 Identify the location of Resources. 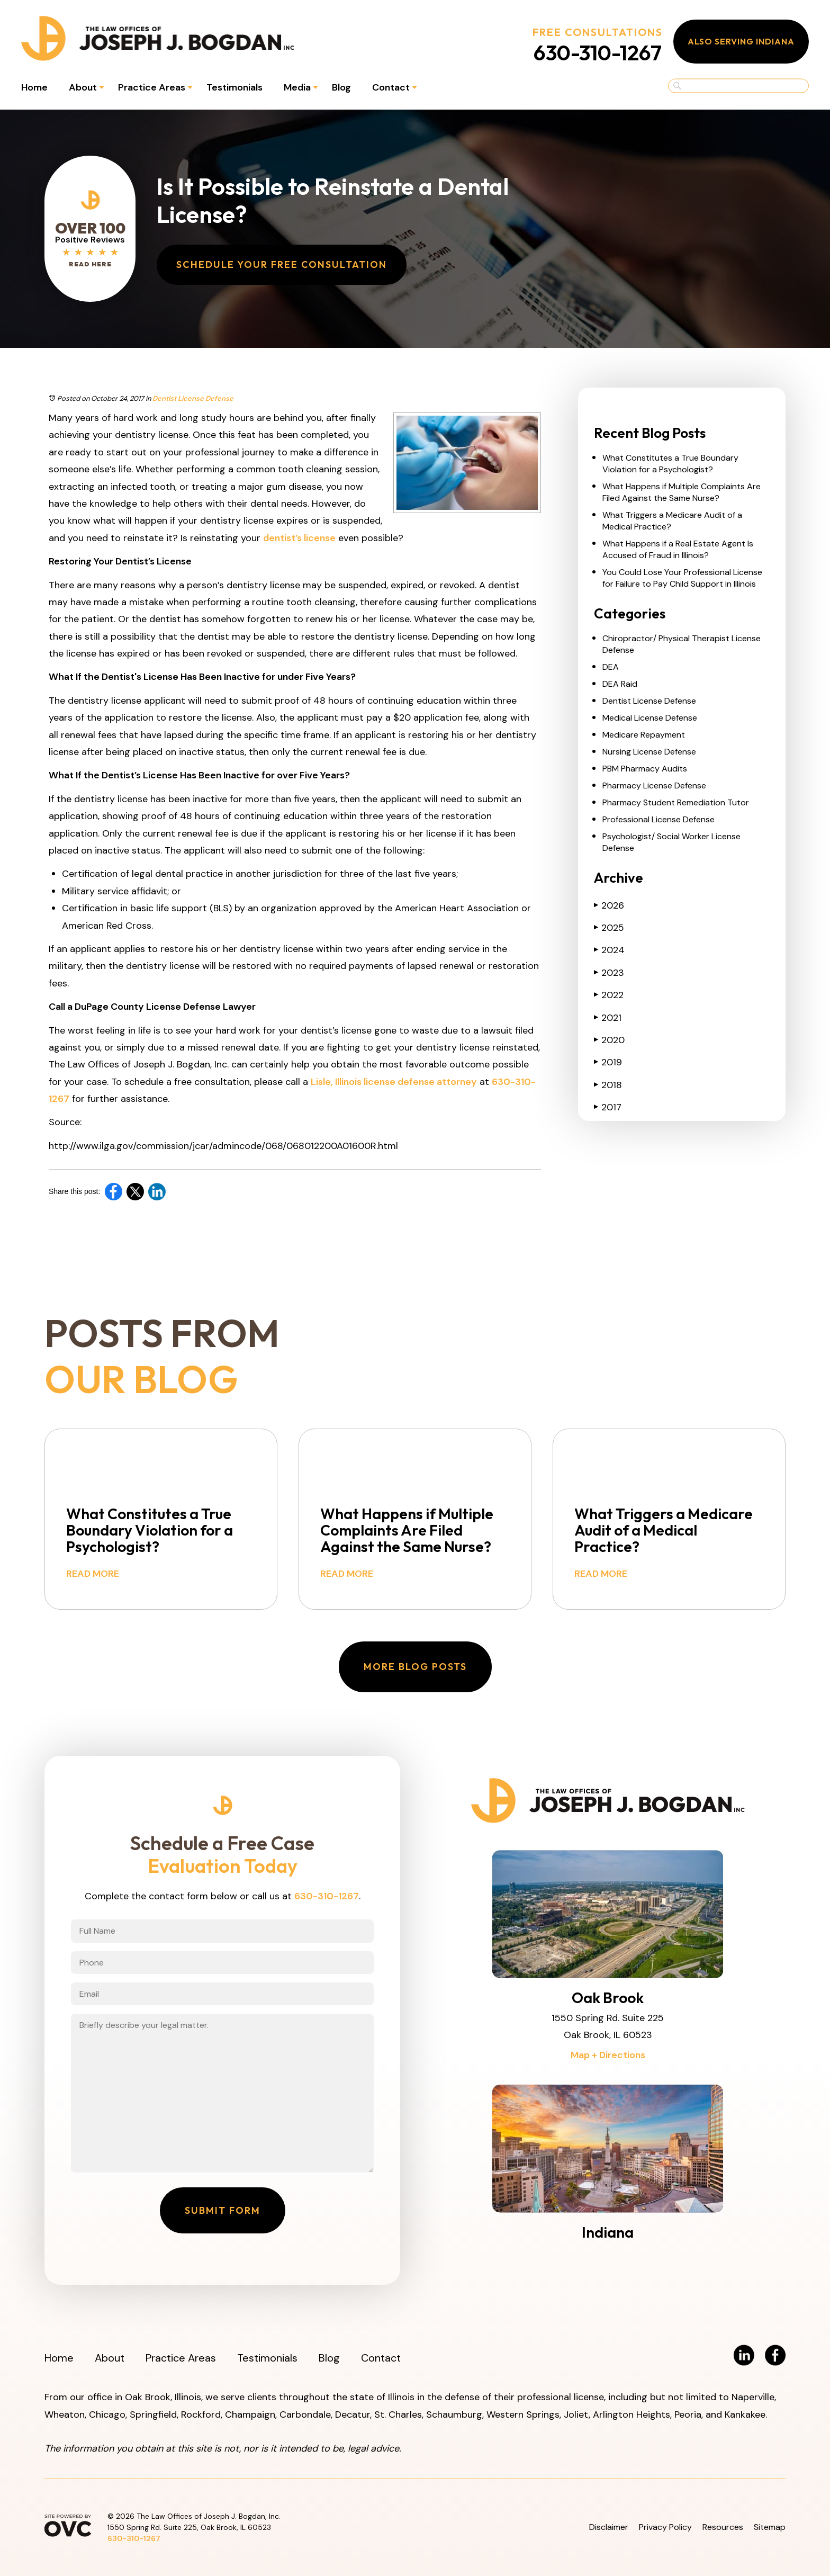
(722, 2527).